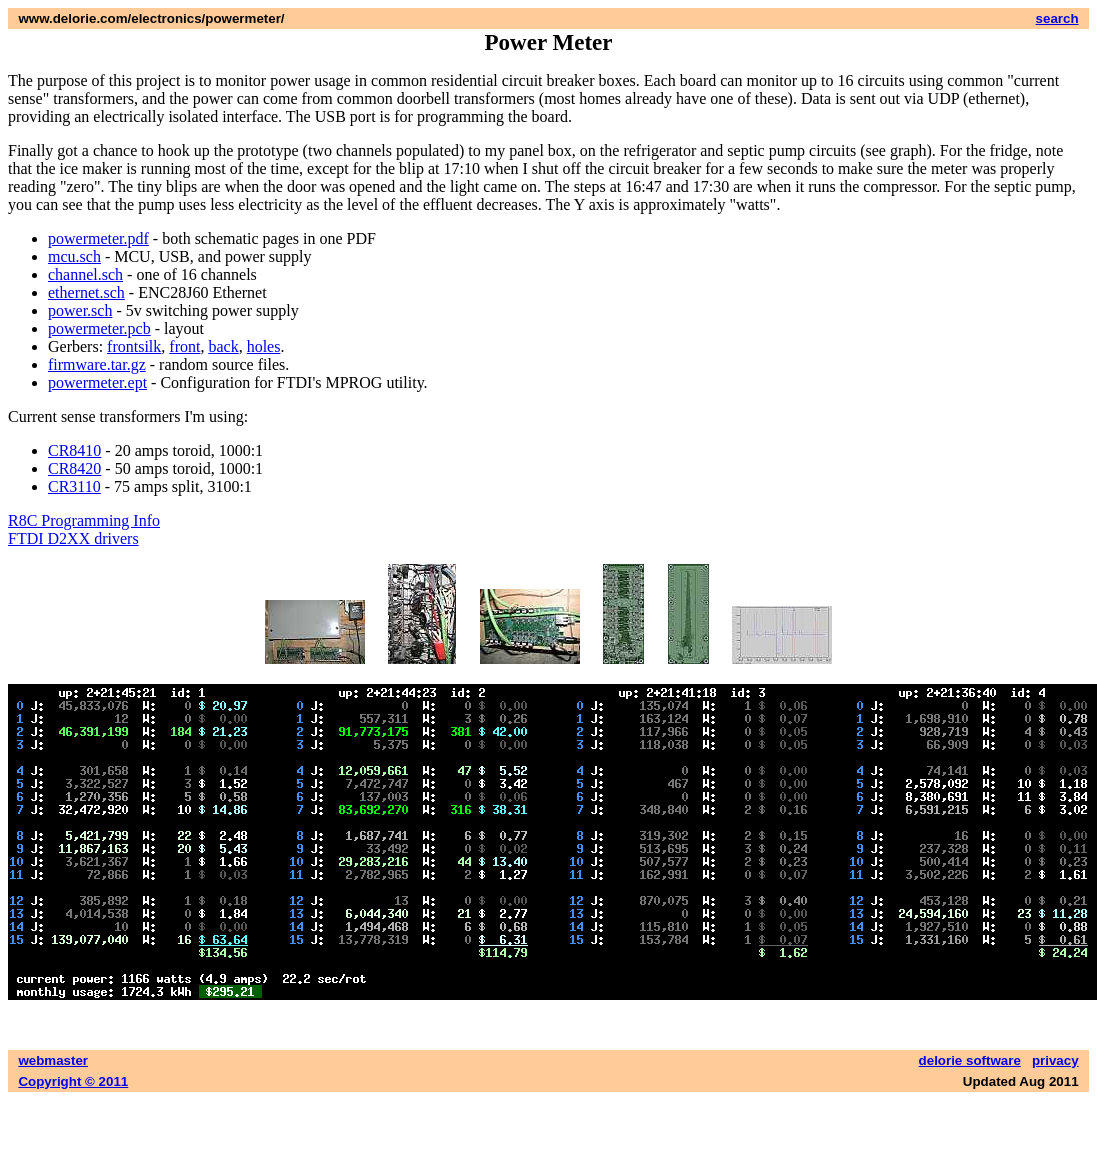 The image size is (1097, 1154). What do you see at coordinates (264, 346) in the screenshot?
I see `holes` at bounding box center [264, 346].